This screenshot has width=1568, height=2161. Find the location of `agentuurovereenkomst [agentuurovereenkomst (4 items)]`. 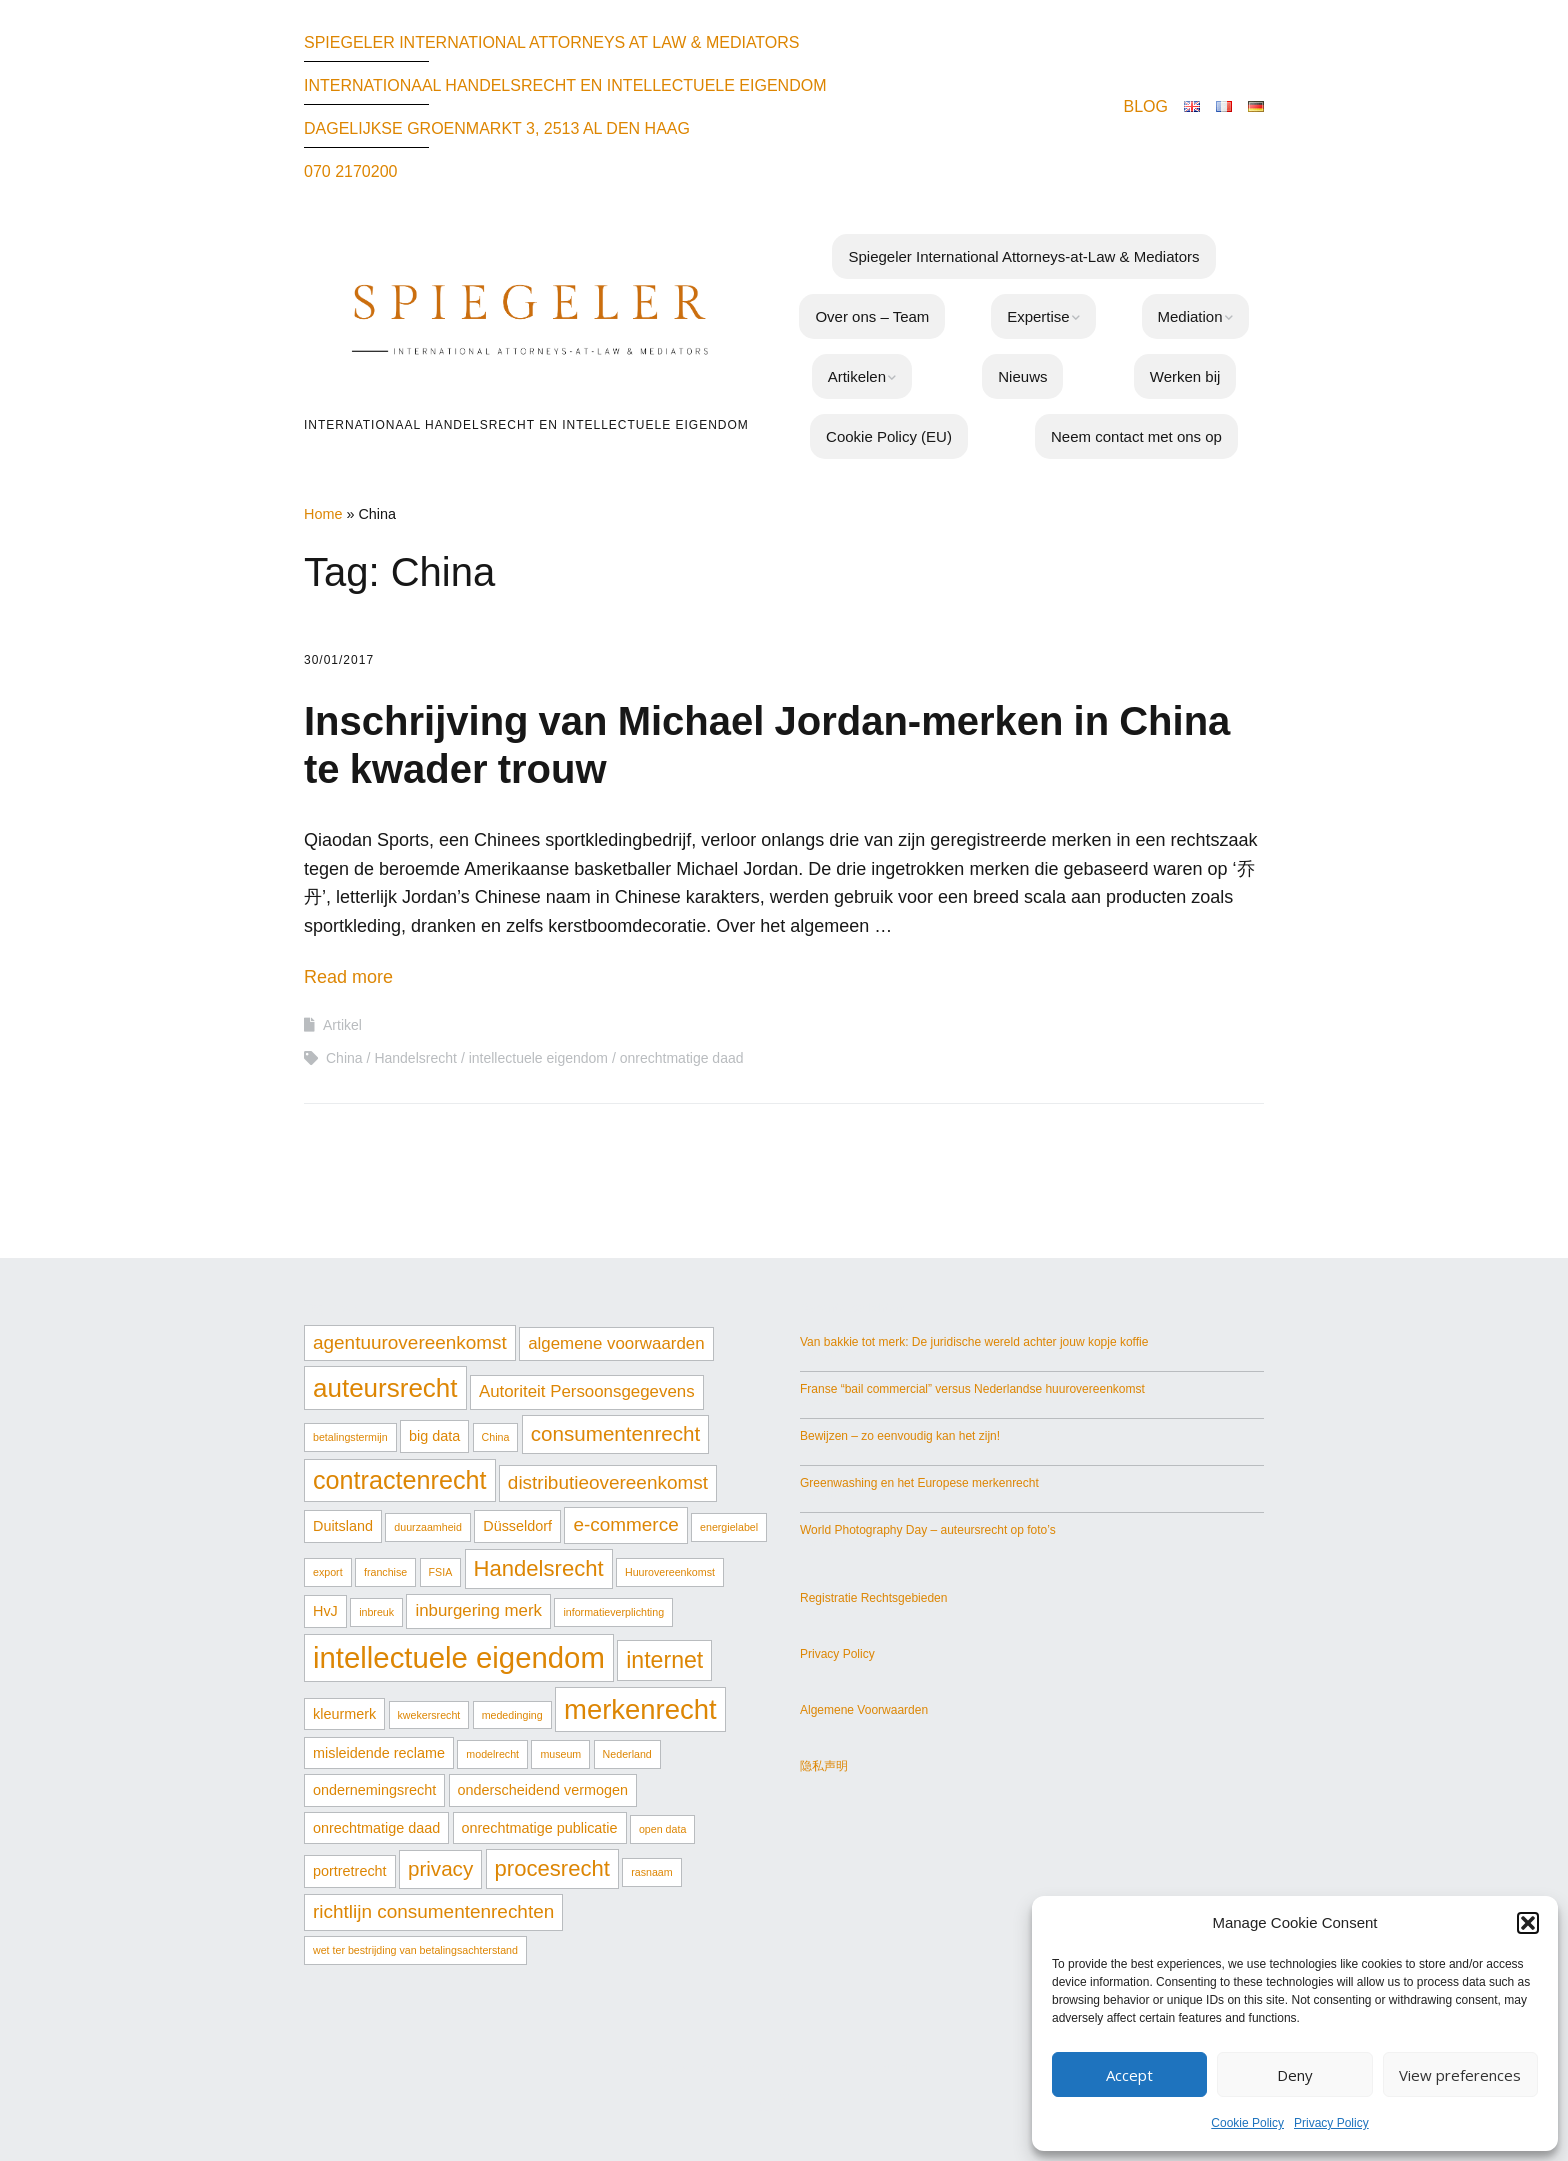

agentuurovereenkomst [agentuurovereenkomst (4 items)] is located at coordinates (410, 1342).